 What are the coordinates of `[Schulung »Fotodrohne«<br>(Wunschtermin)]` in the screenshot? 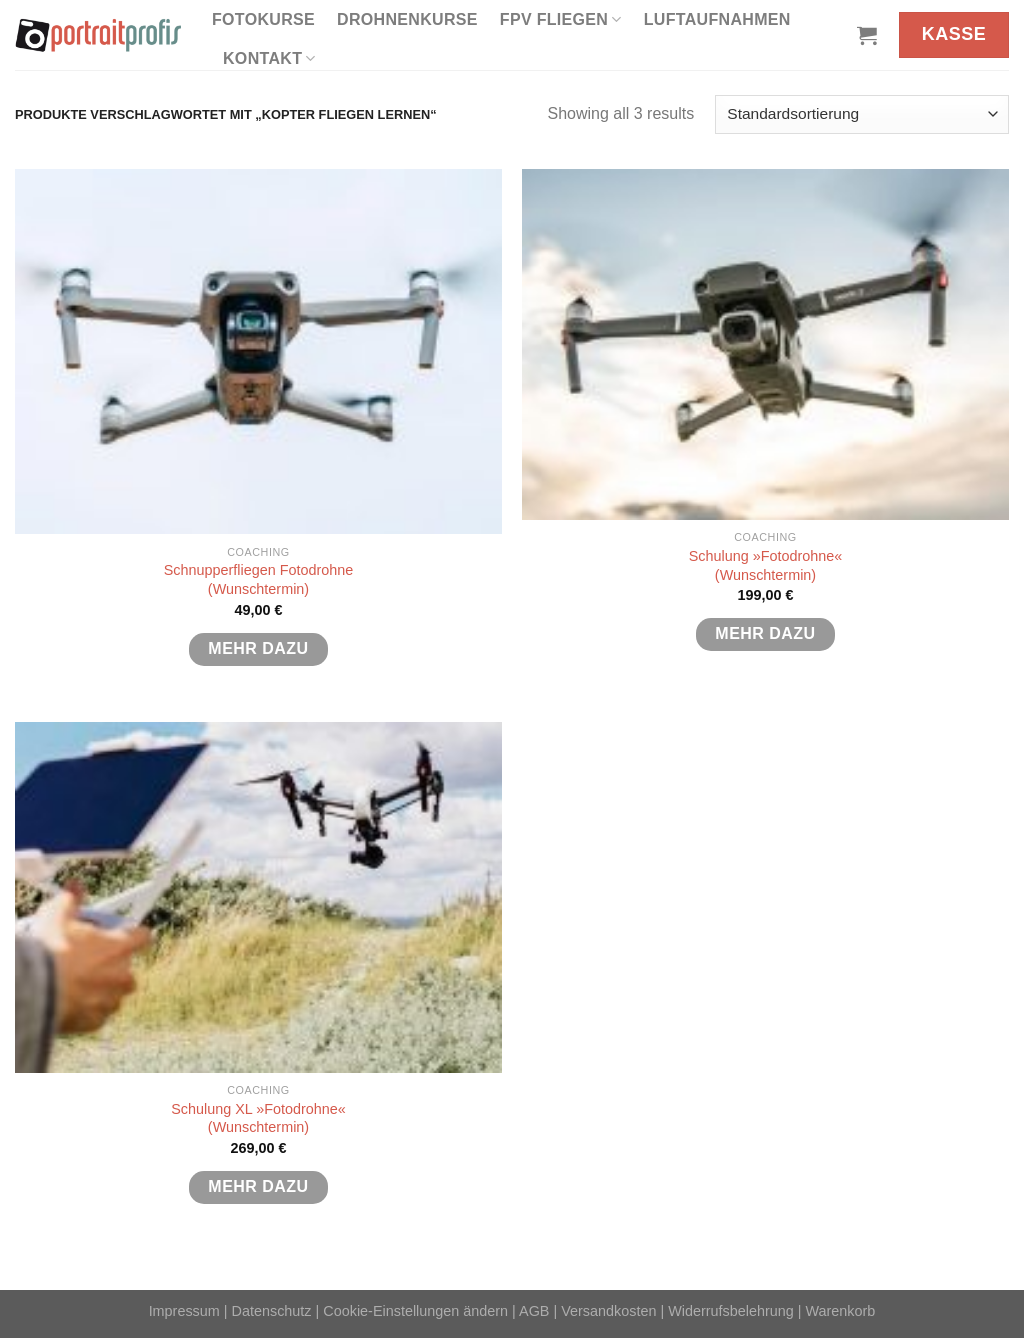 It's located at (765, 344).